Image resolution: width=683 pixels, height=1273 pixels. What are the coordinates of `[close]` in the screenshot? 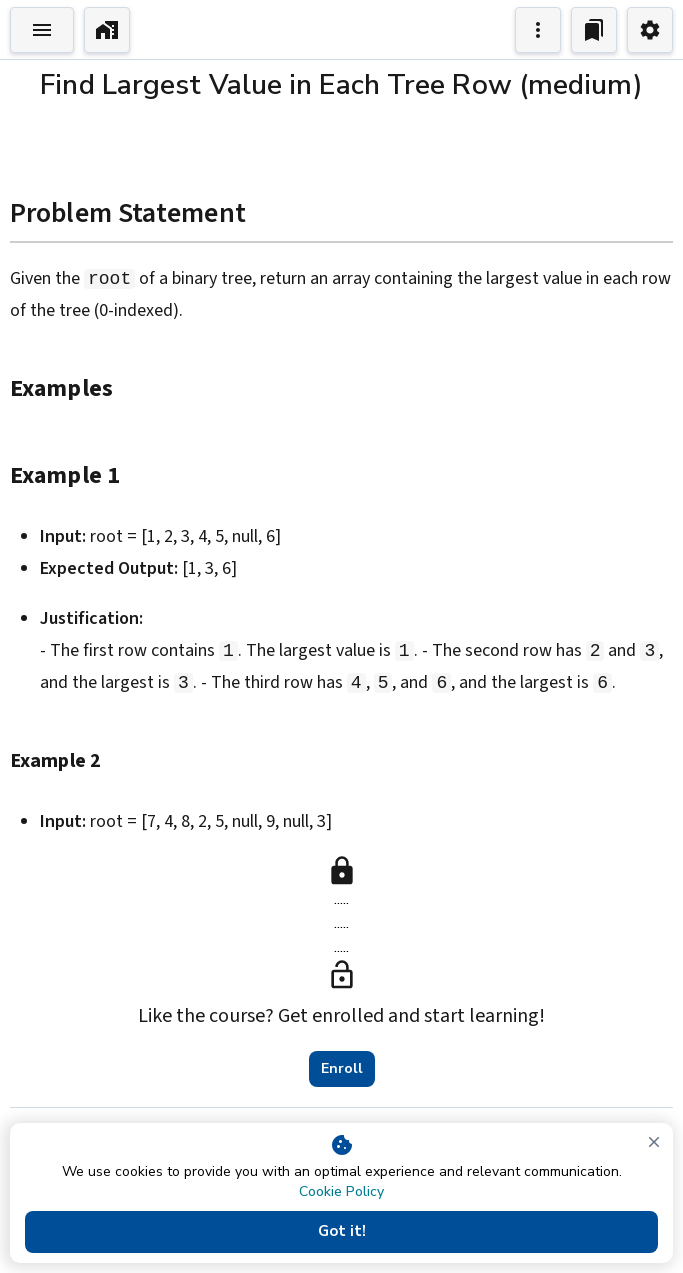 It's located at (654, 1142).